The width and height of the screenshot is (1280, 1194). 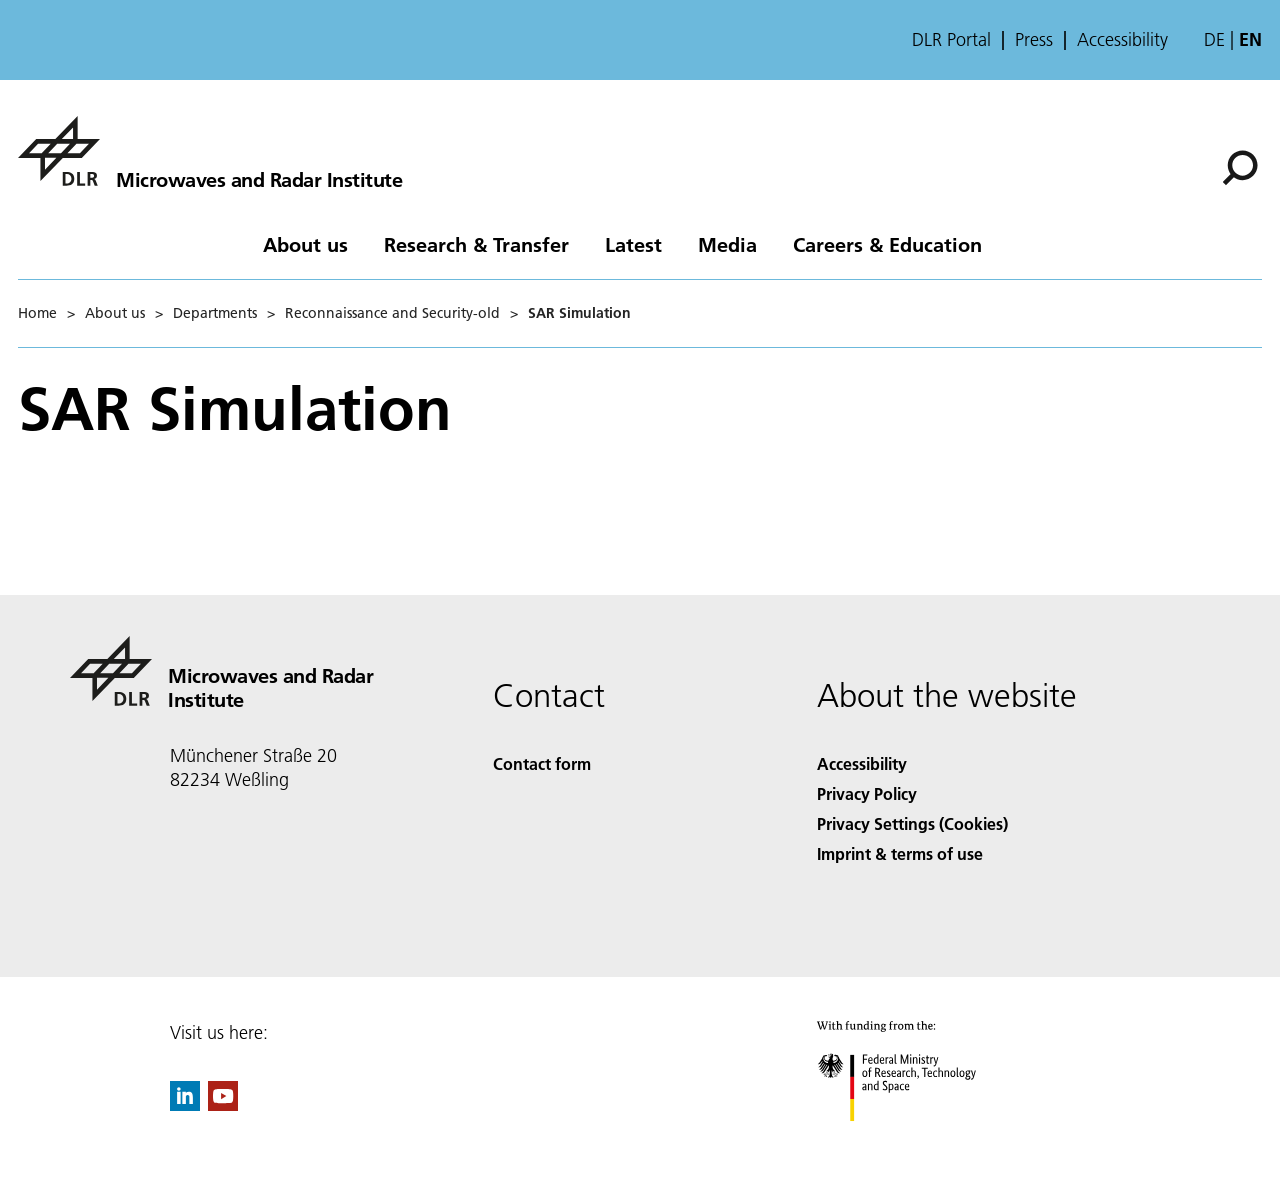 What do you see at coordinates (37, 313) in the screenshot?
I see `Home` at bounding box center [37, 313].